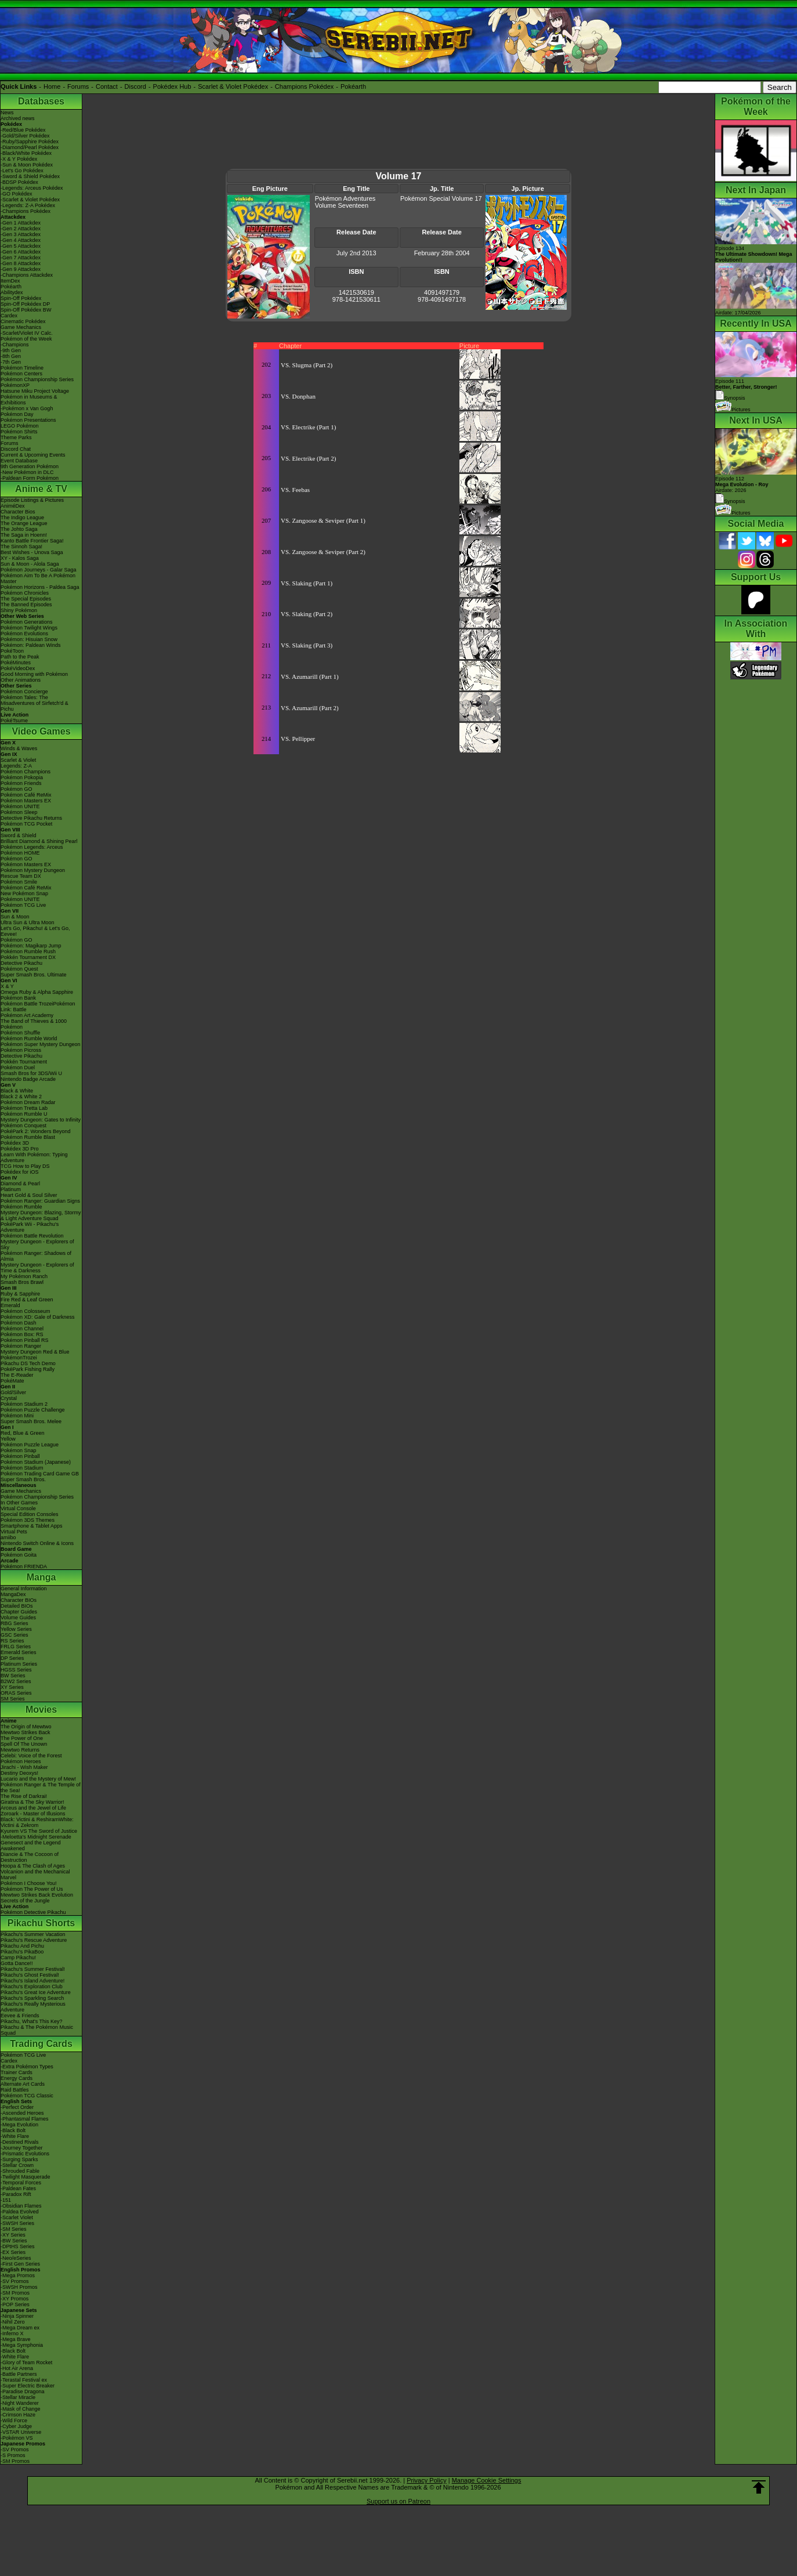 The width and height of the screenshot is (797, 2576). What do you see at coordinates (15, 385) in the screenshot?
I see `PokémonXP` at bounding box center [15, 385].